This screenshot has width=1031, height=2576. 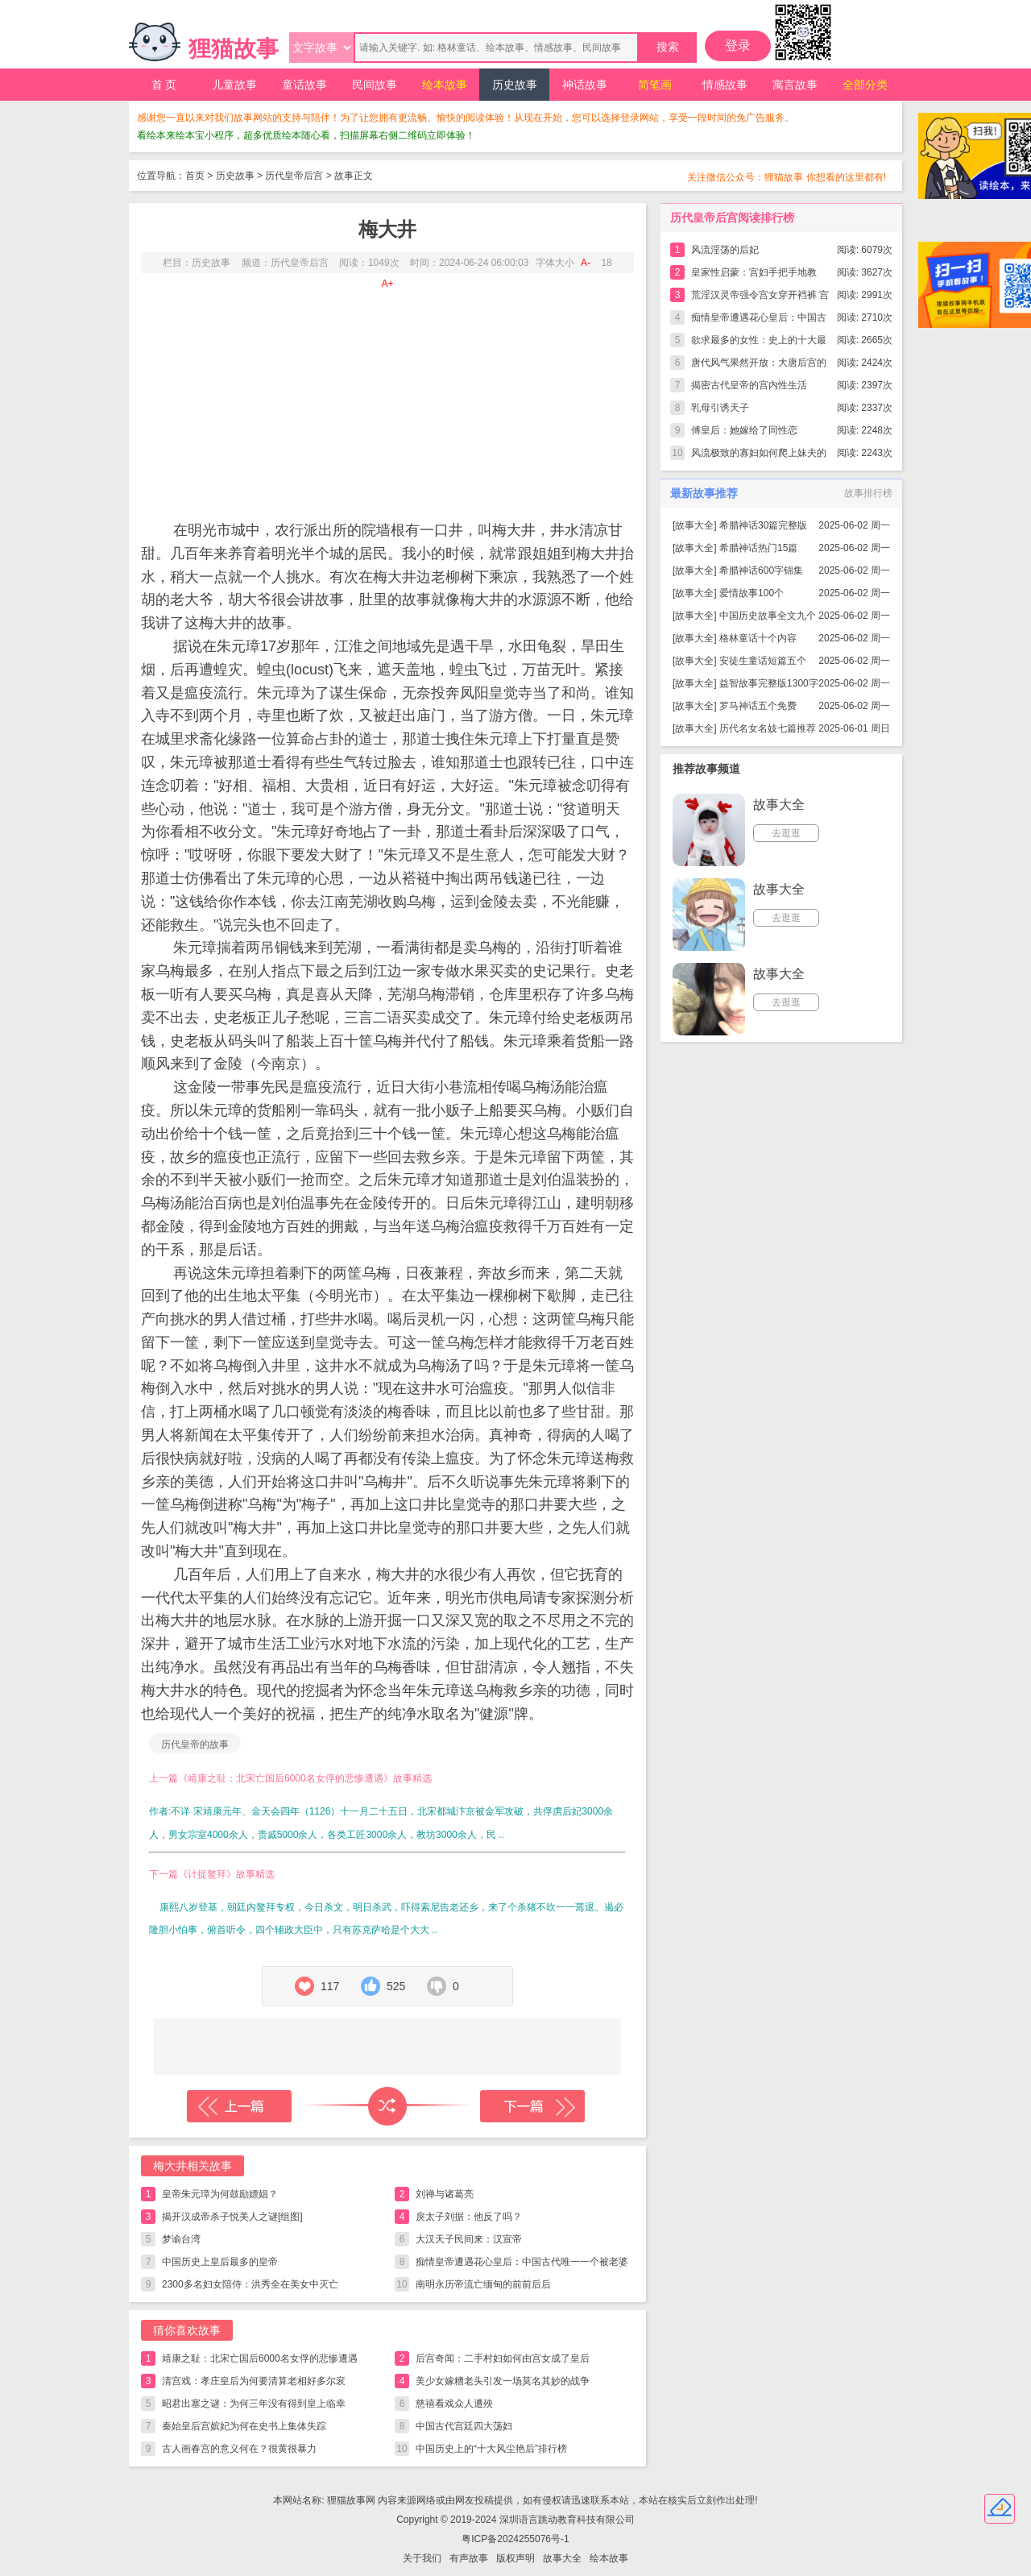 I want to click on 中国历史上的“十大风尘艳后”排行榜, so click(x=491, y=2448).